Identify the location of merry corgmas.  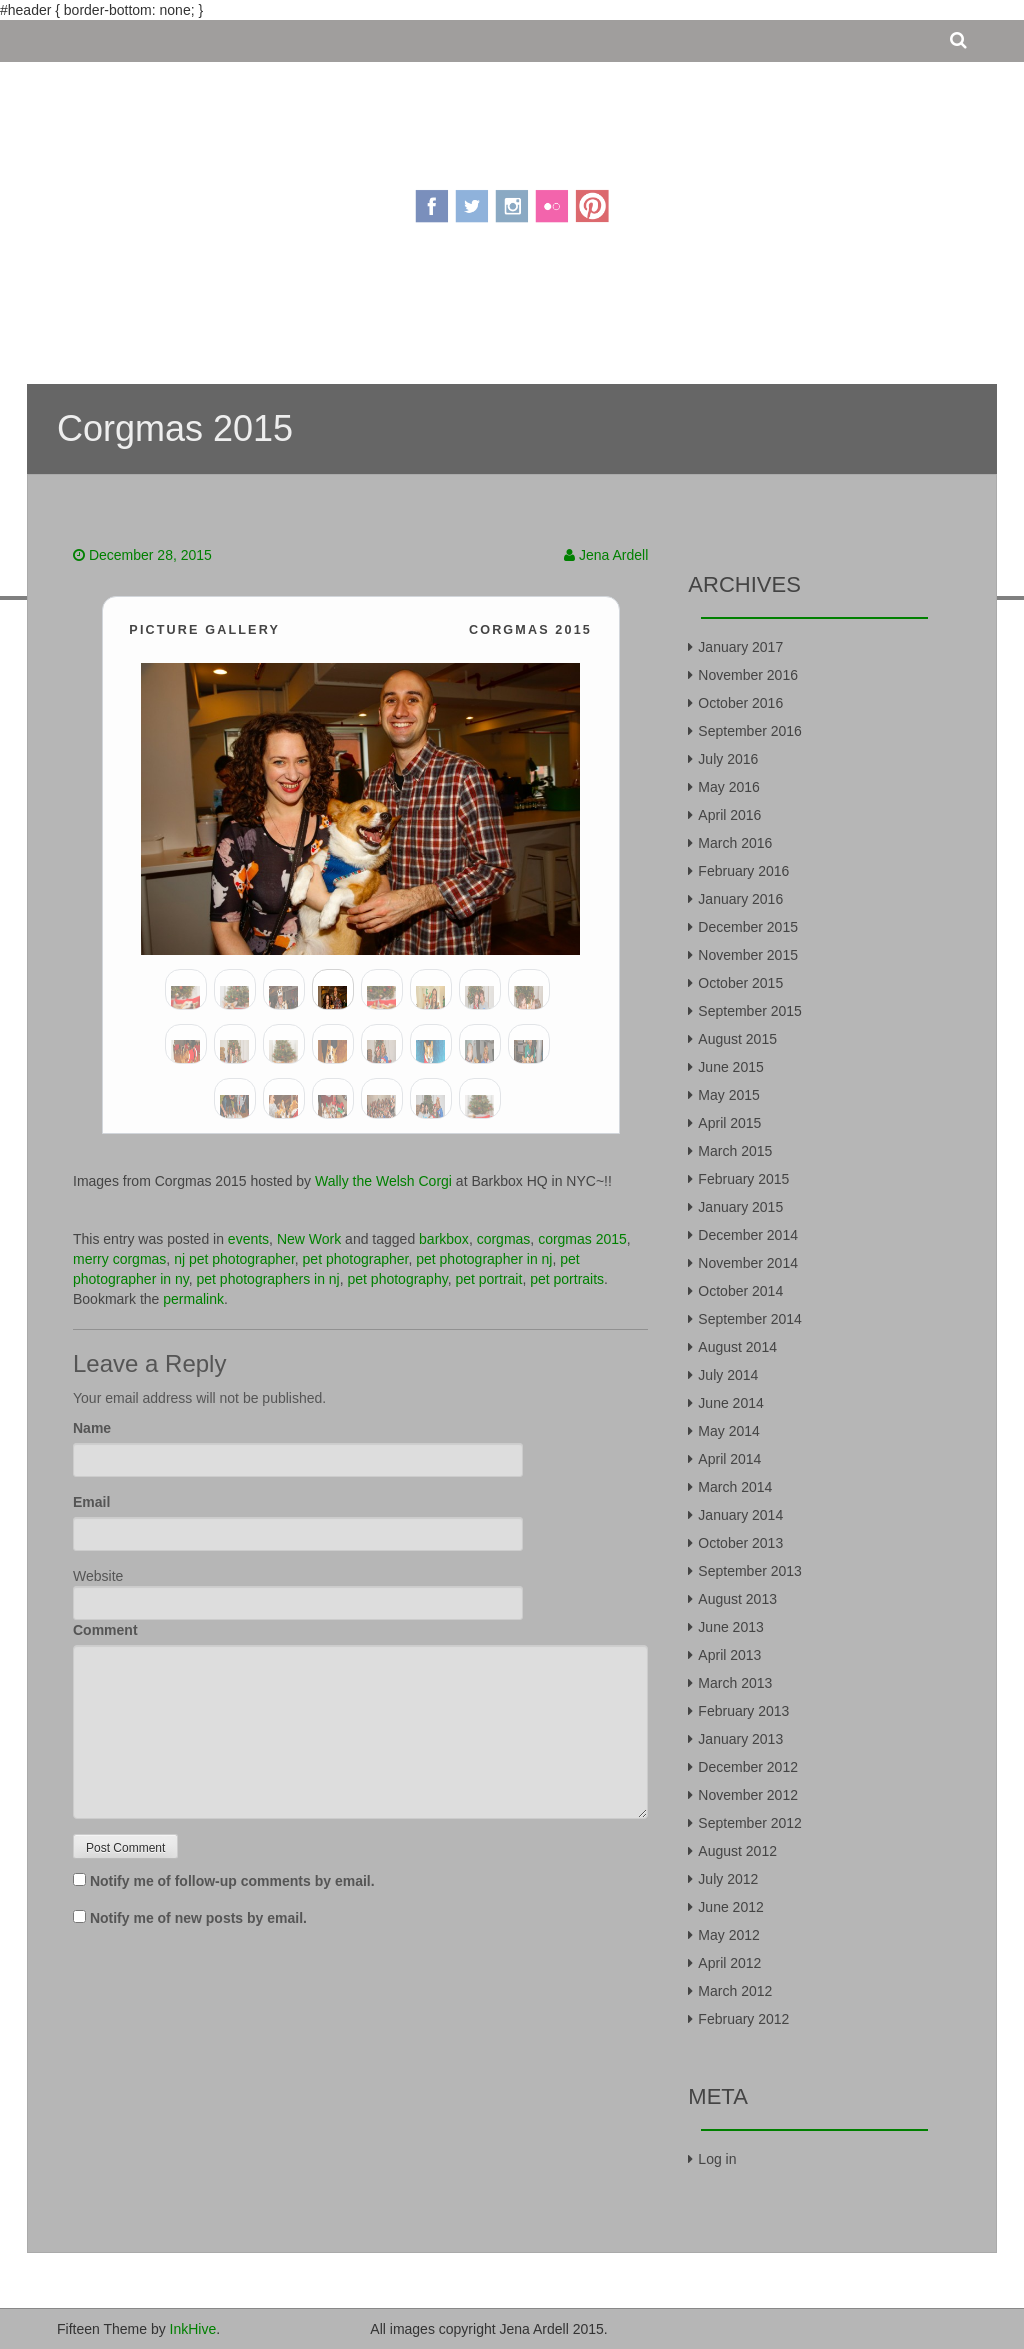
(119, 1259).